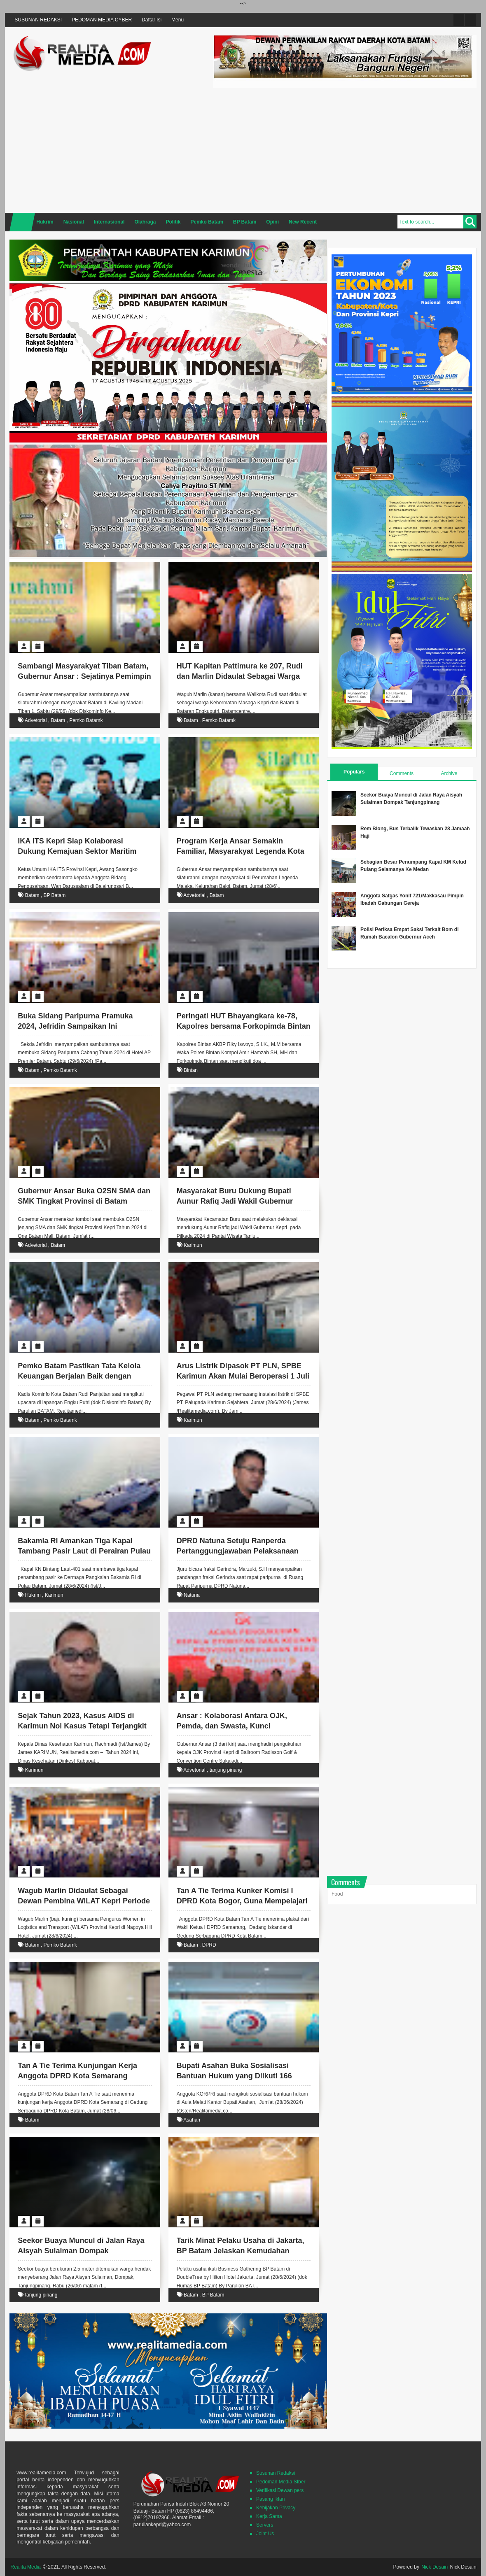 This screenshot has width=486, height=2576. What do you see at coordinates (243, 1376) in the screenshot?
I see `Arus Listrik Dipasok PT PLN, SPBE Karimun Akan Mulai Beroperasi 1 Juli 2024 Ini` at bounding box center [243, 1376].